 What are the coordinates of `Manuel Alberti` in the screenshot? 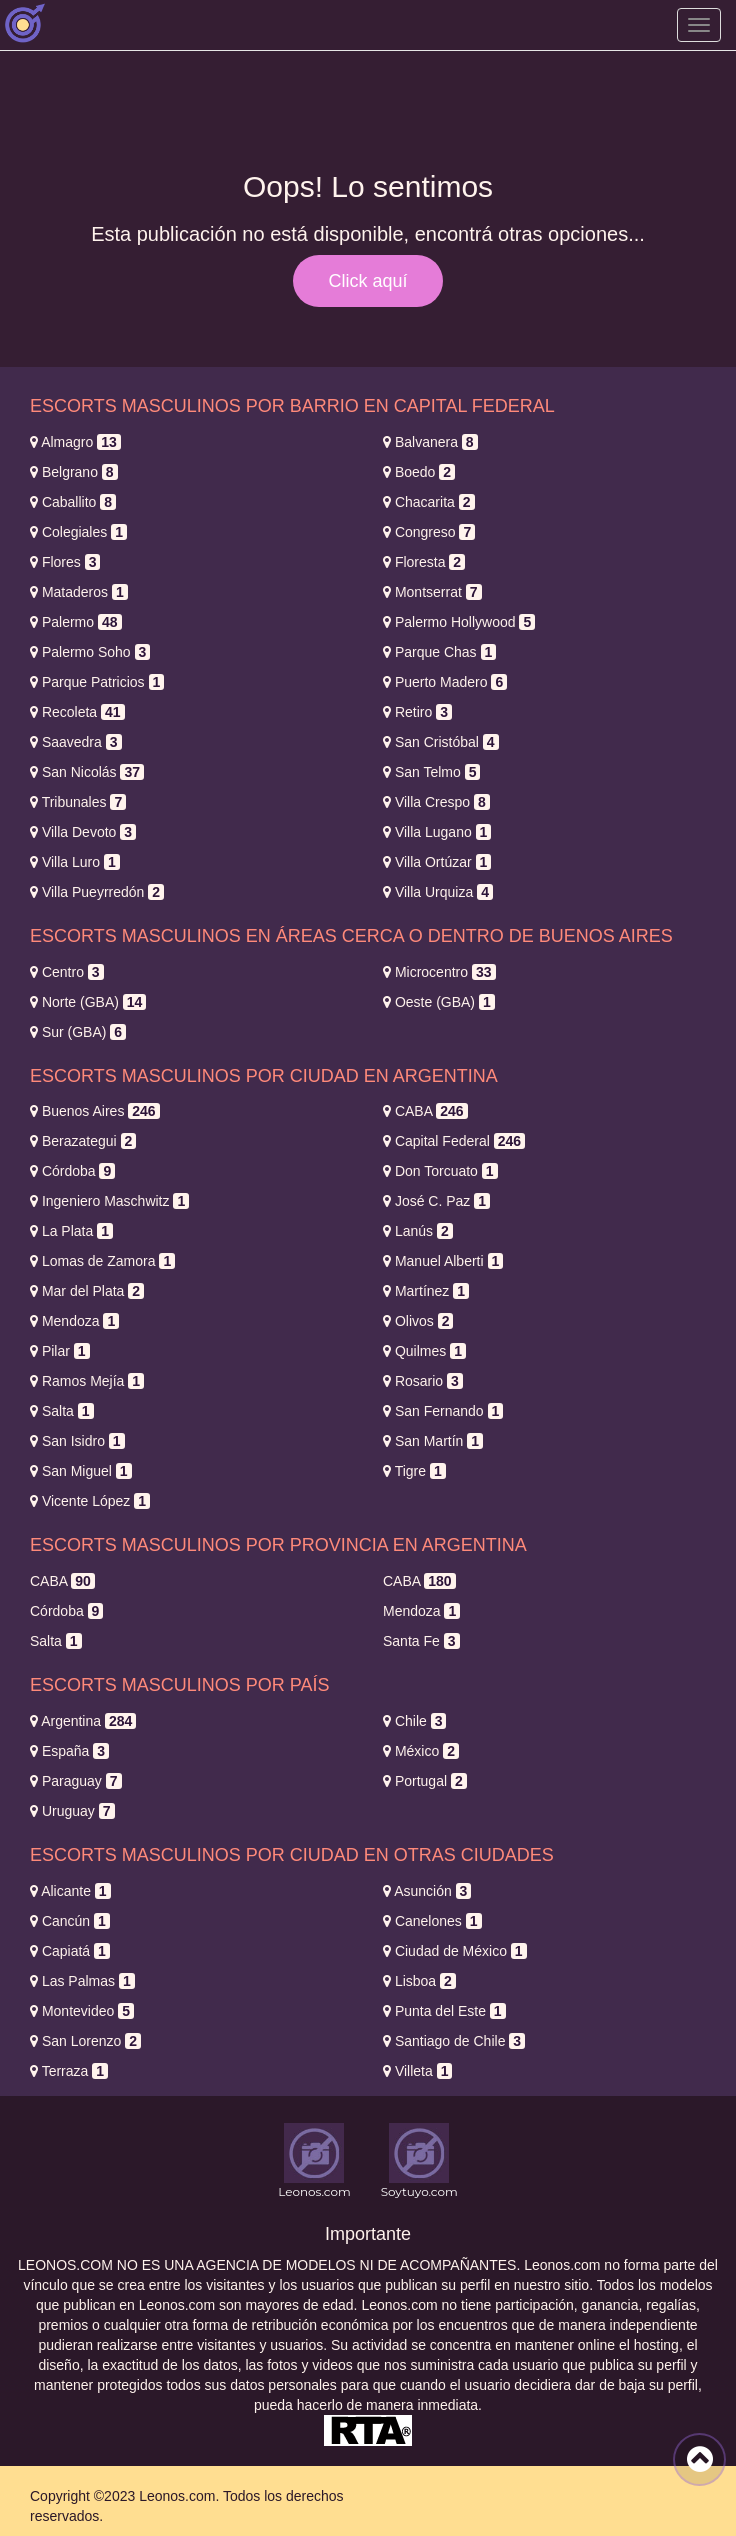 It's located at (443, 1261).